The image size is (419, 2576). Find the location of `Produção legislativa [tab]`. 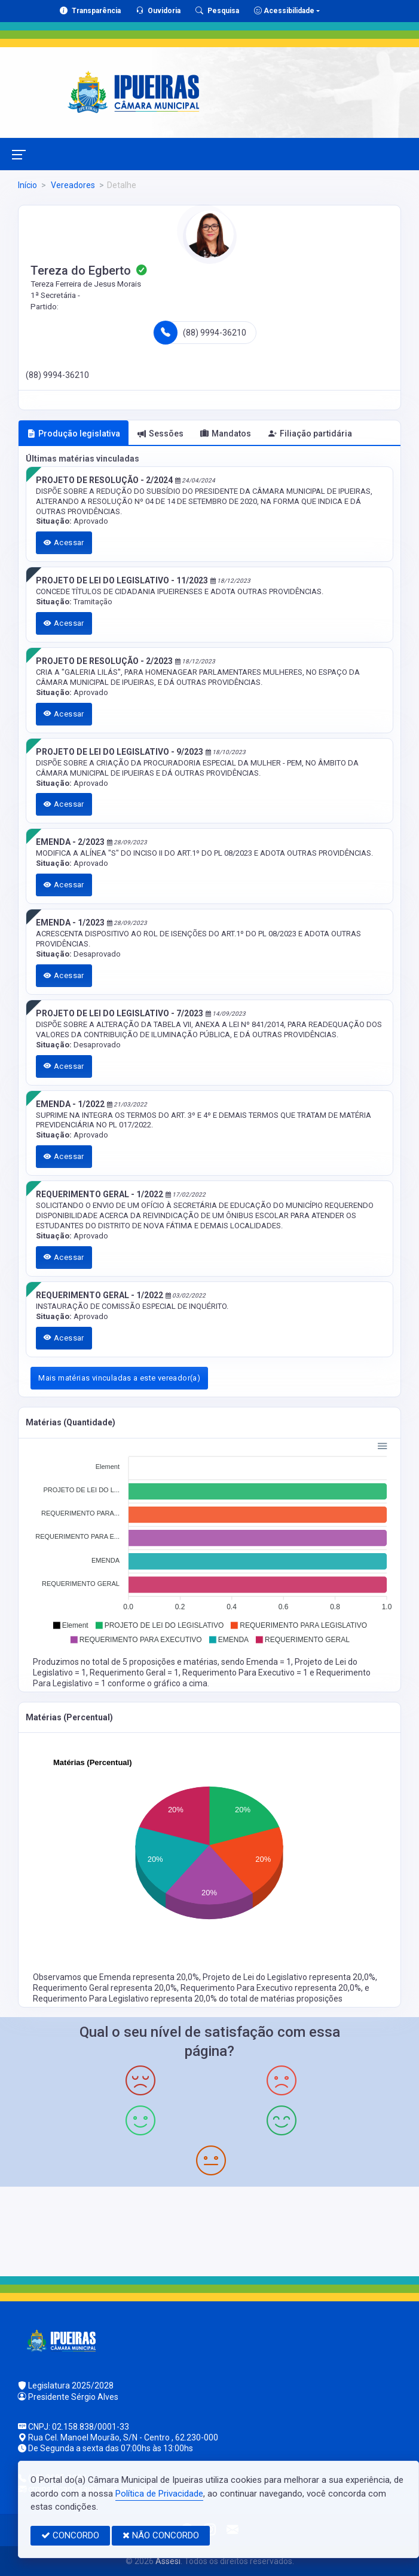

Produção legislativa [tab] is located at coordinates (73, 433).